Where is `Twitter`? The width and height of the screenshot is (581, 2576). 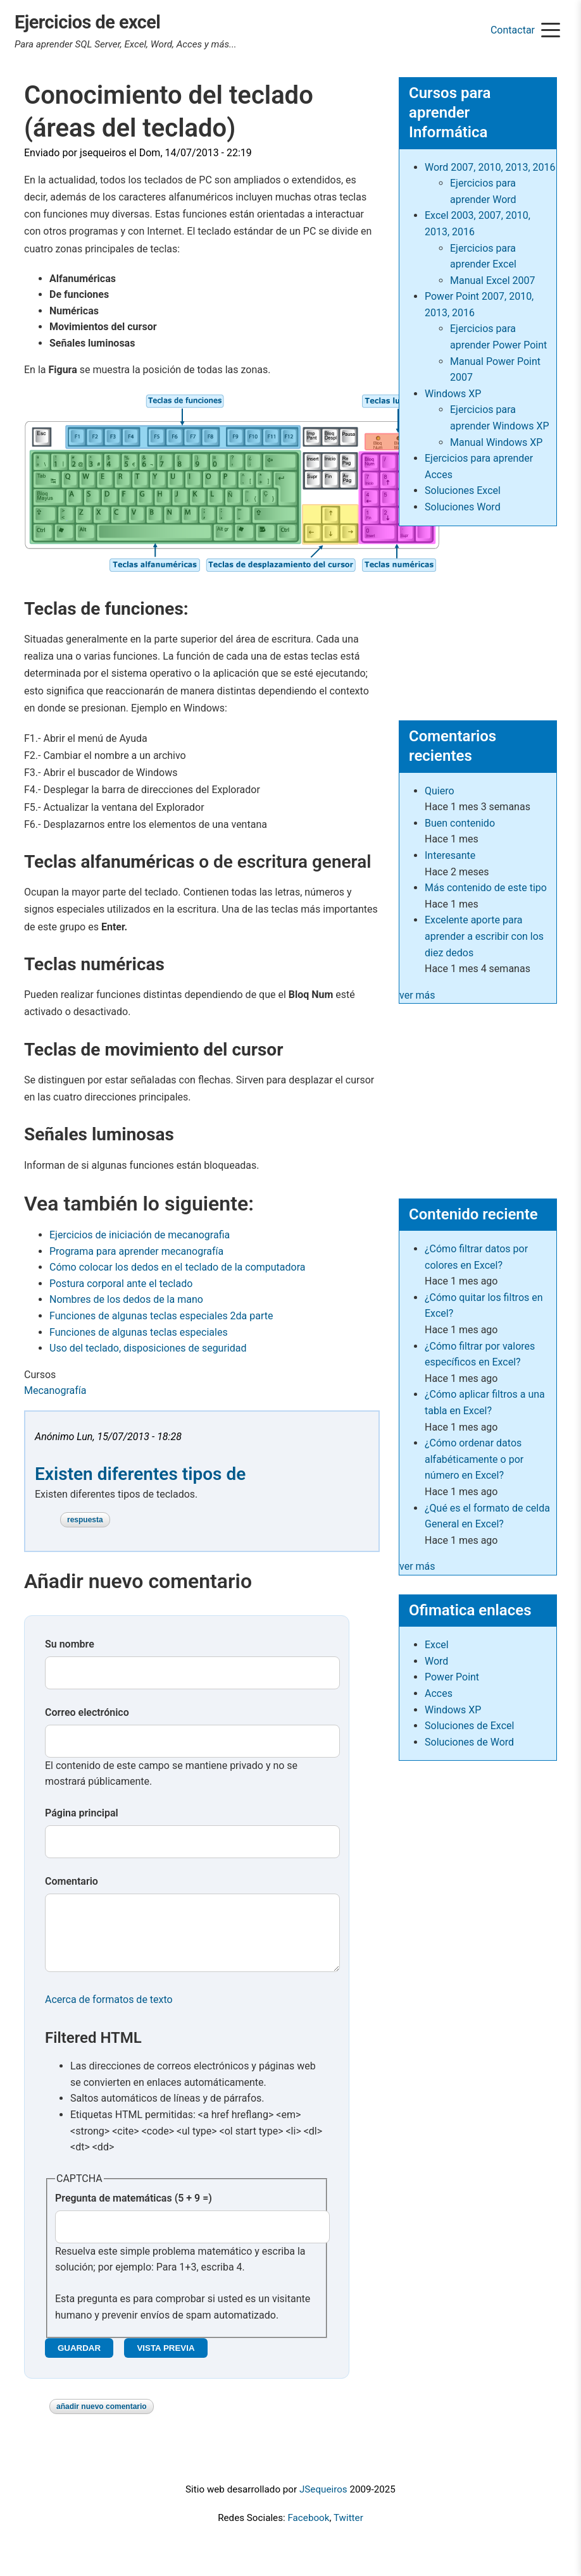 Twitter is located at coordinates (348, 2530).